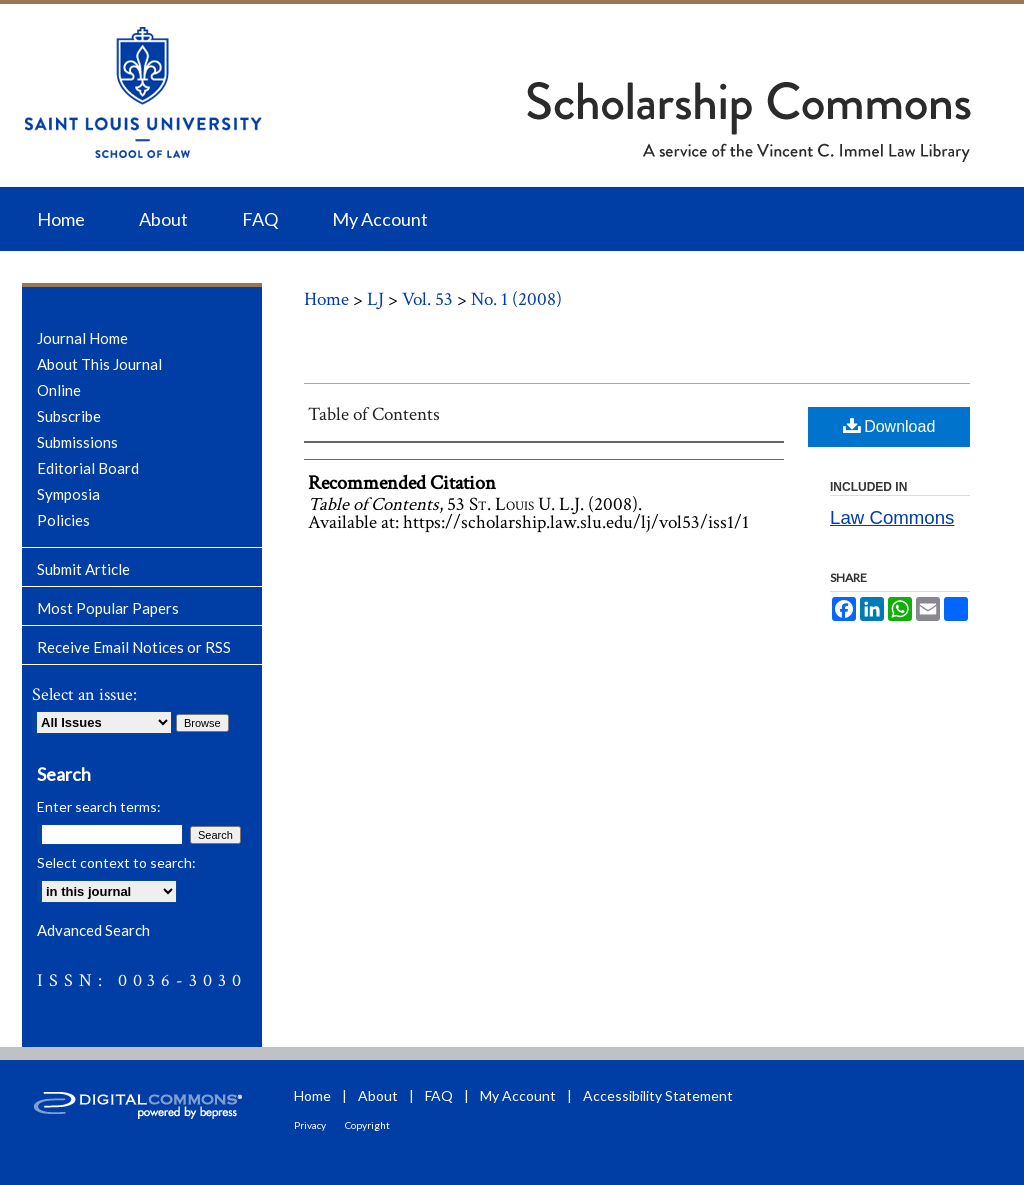 The width and height of the screenshot is (1024, 1185). Describe the element at coordinates (378, 1095) in the screenshot. I see `About` at that location.